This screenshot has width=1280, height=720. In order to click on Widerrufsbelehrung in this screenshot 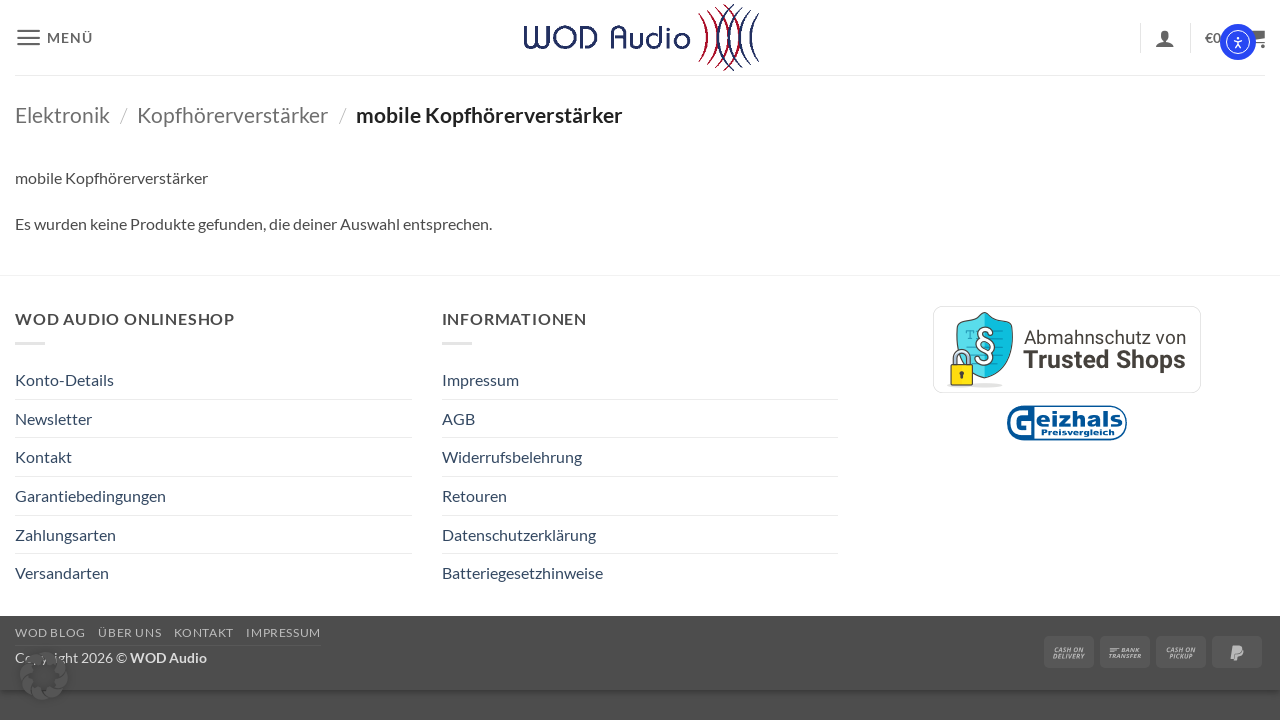, I will do `click(512, 456)`.